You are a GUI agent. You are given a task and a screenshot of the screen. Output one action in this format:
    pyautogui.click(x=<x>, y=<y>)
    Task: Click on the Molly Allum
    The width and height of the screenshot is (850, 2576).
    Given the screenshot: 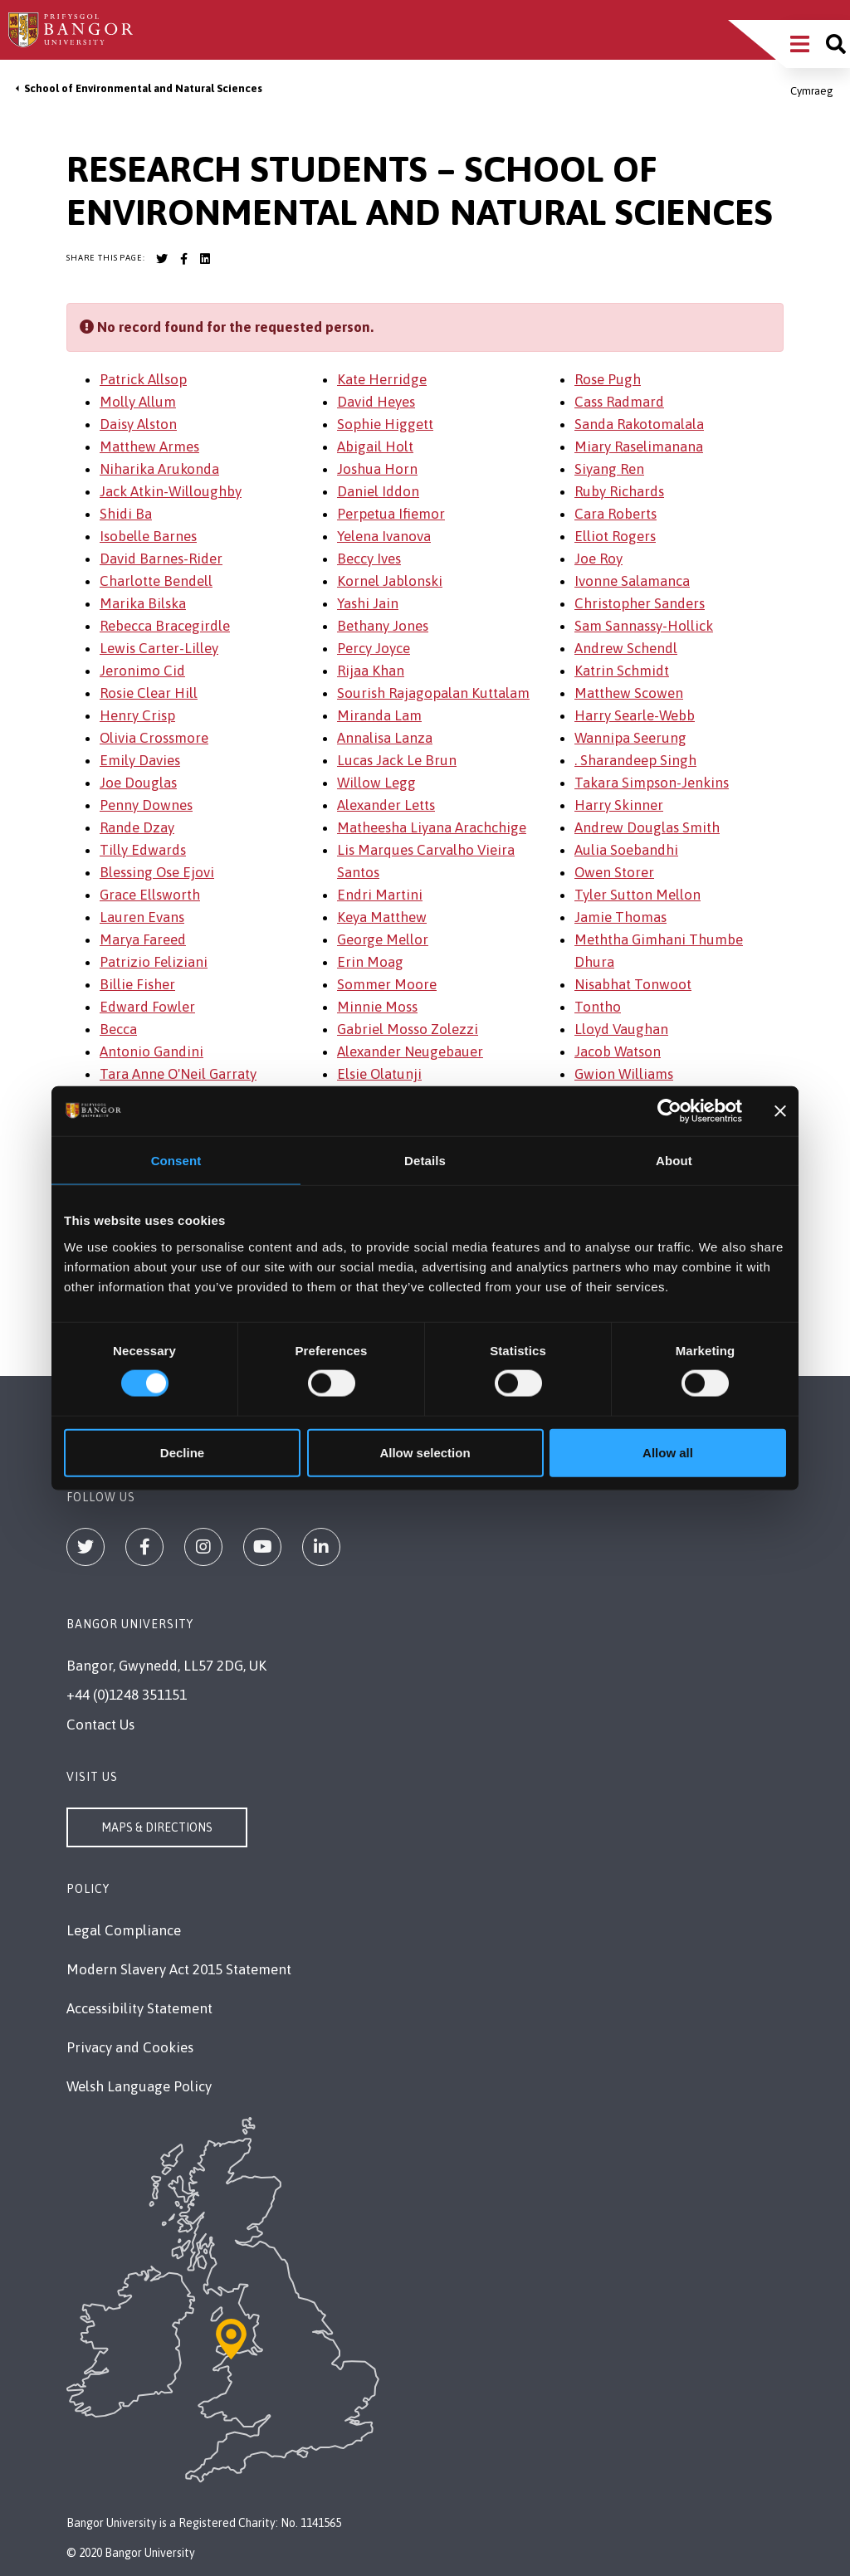 What is the action you would take?
    pyautogui.click(x=138, y=401)
    